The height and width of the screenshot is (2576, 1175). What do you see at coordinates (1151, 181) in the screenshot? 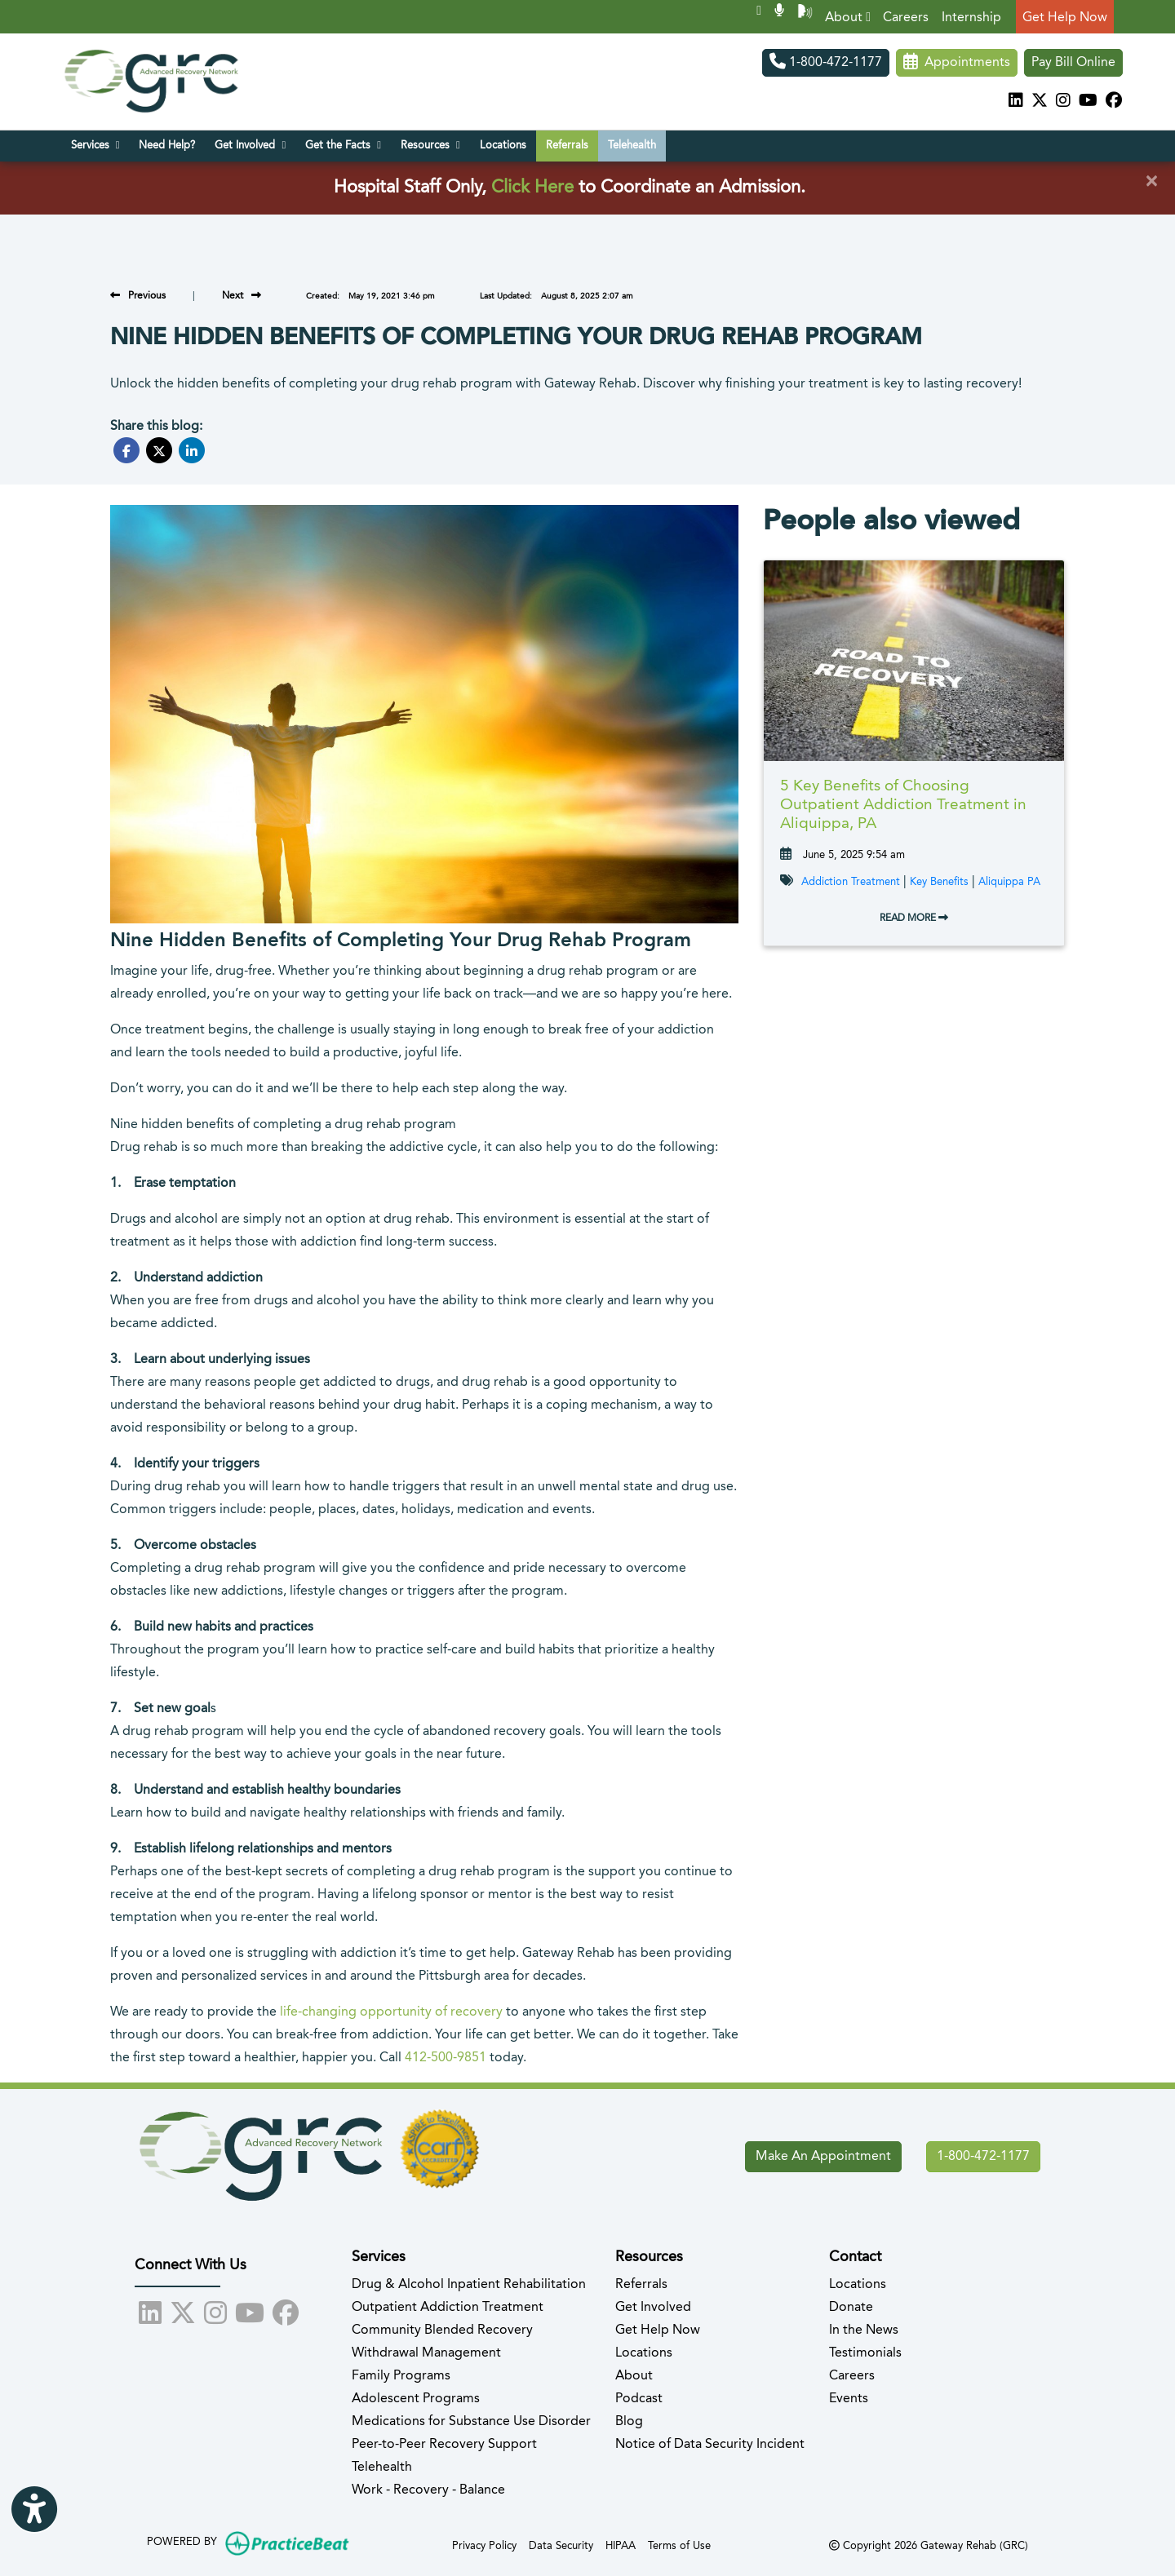
I see `[Close]` at bounding box center [1151, 181].